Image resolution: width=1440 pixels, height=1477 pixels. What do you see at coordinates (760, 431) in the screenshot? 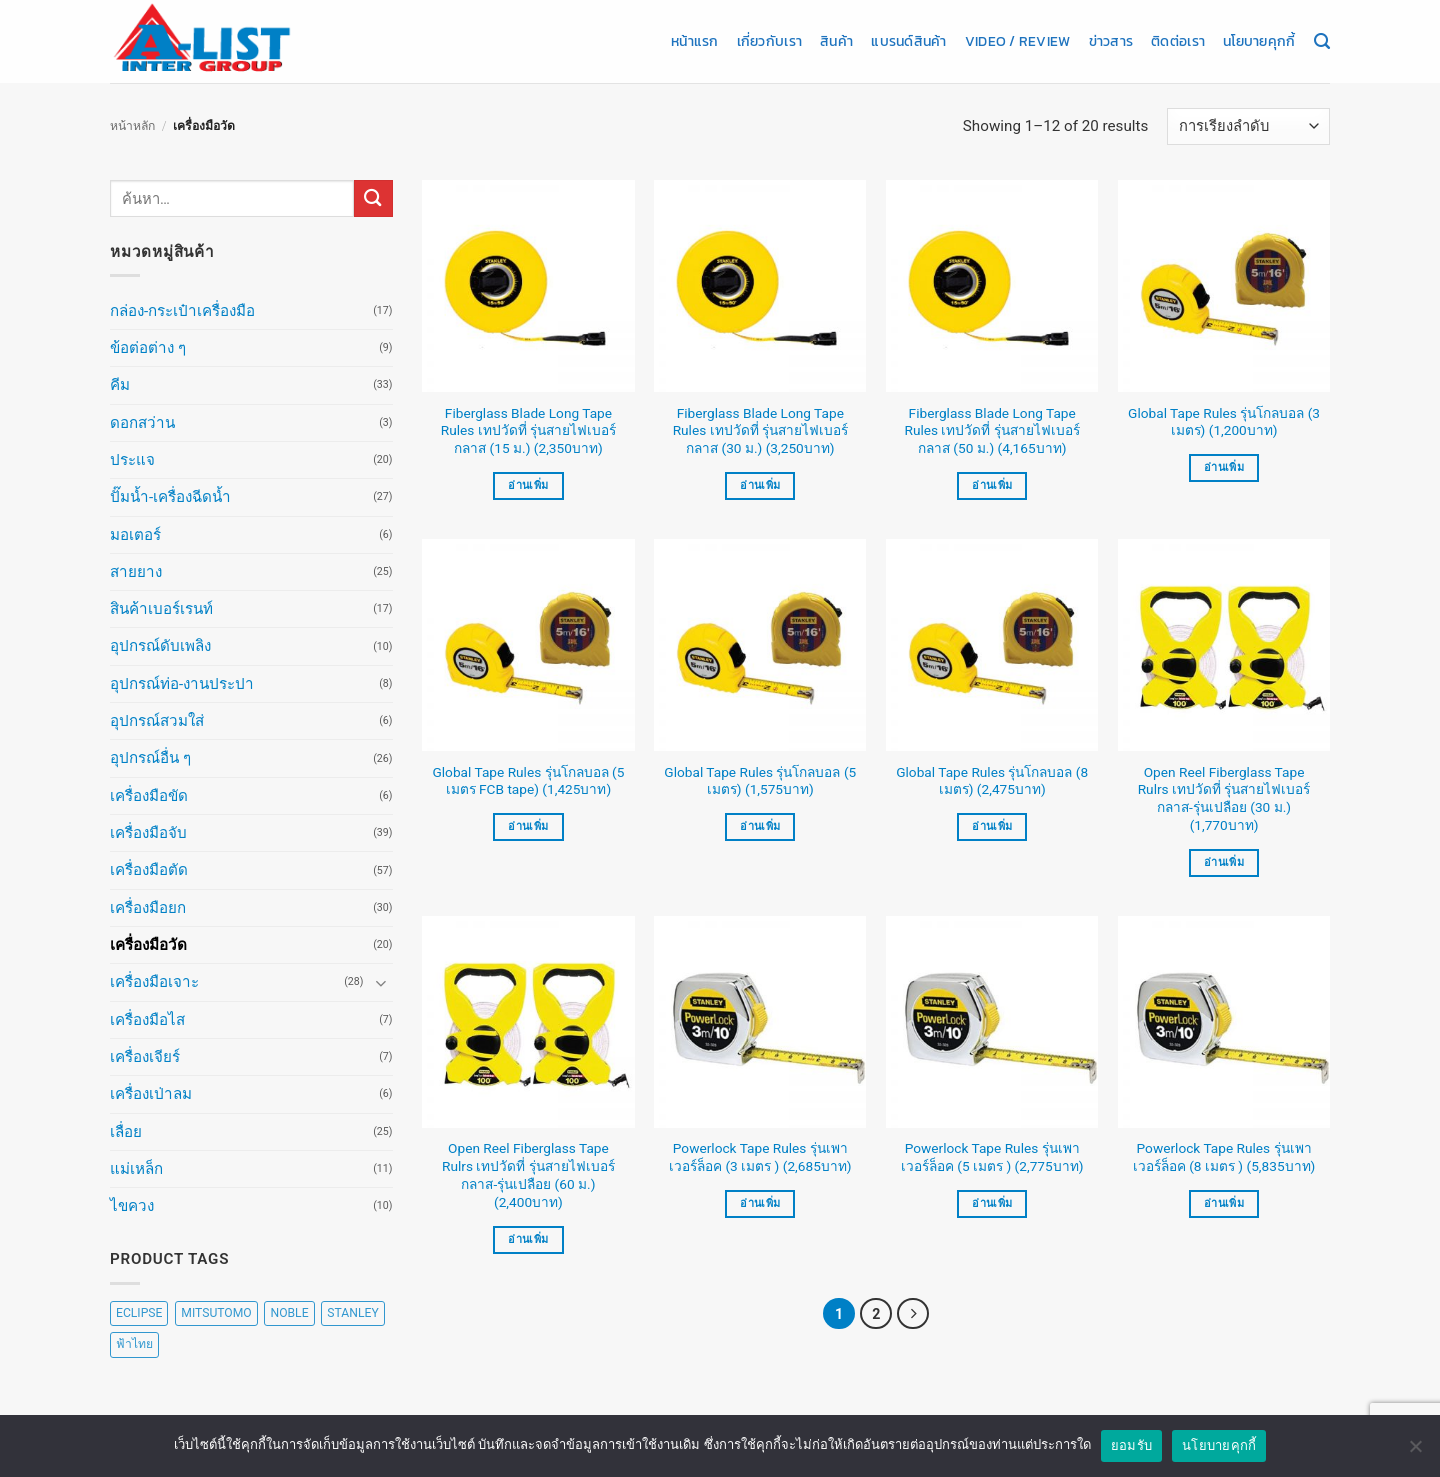
I see `Fiberglass Blade Long Tape Rules เทปวัดที่ รุ่นสายไฟเบอร์กลาส (30 ม.) (3,250บาท)` at bounding box center [760, 431].